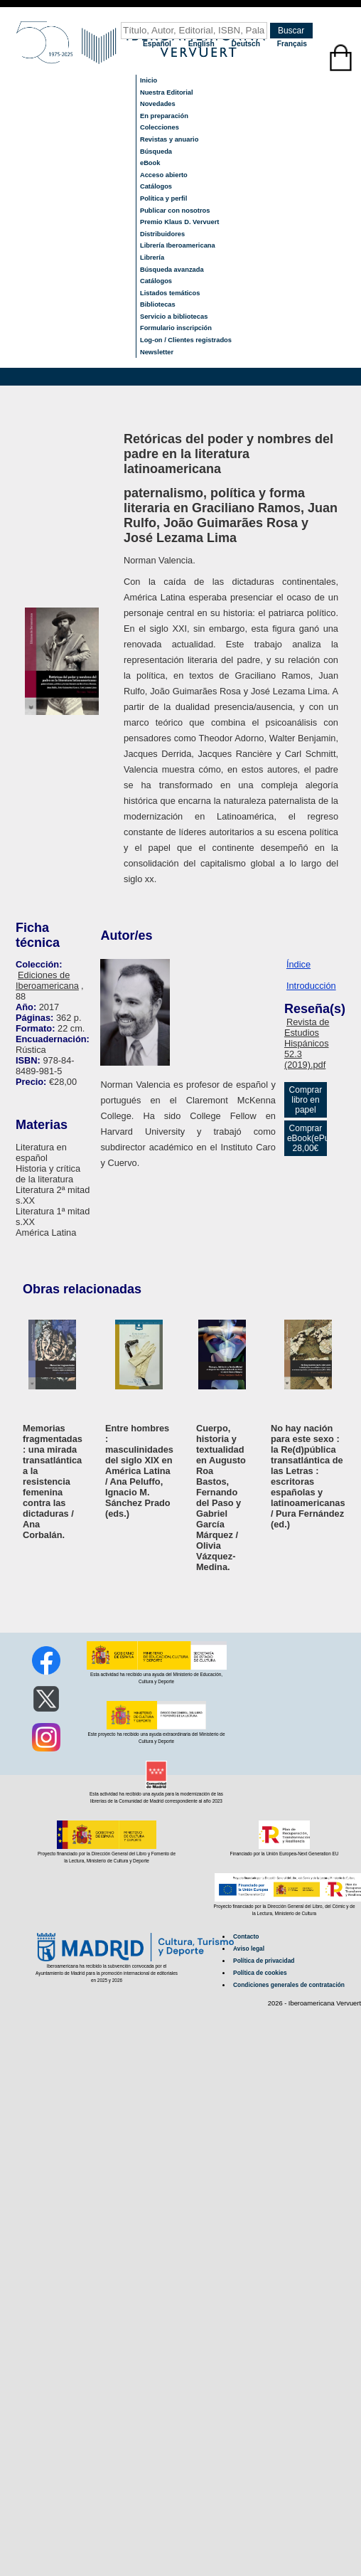 This screenshot has width=361, height=2576. Describe the element at coordinates (148, 80) in the screenshot. I see `Inicio` at that location.